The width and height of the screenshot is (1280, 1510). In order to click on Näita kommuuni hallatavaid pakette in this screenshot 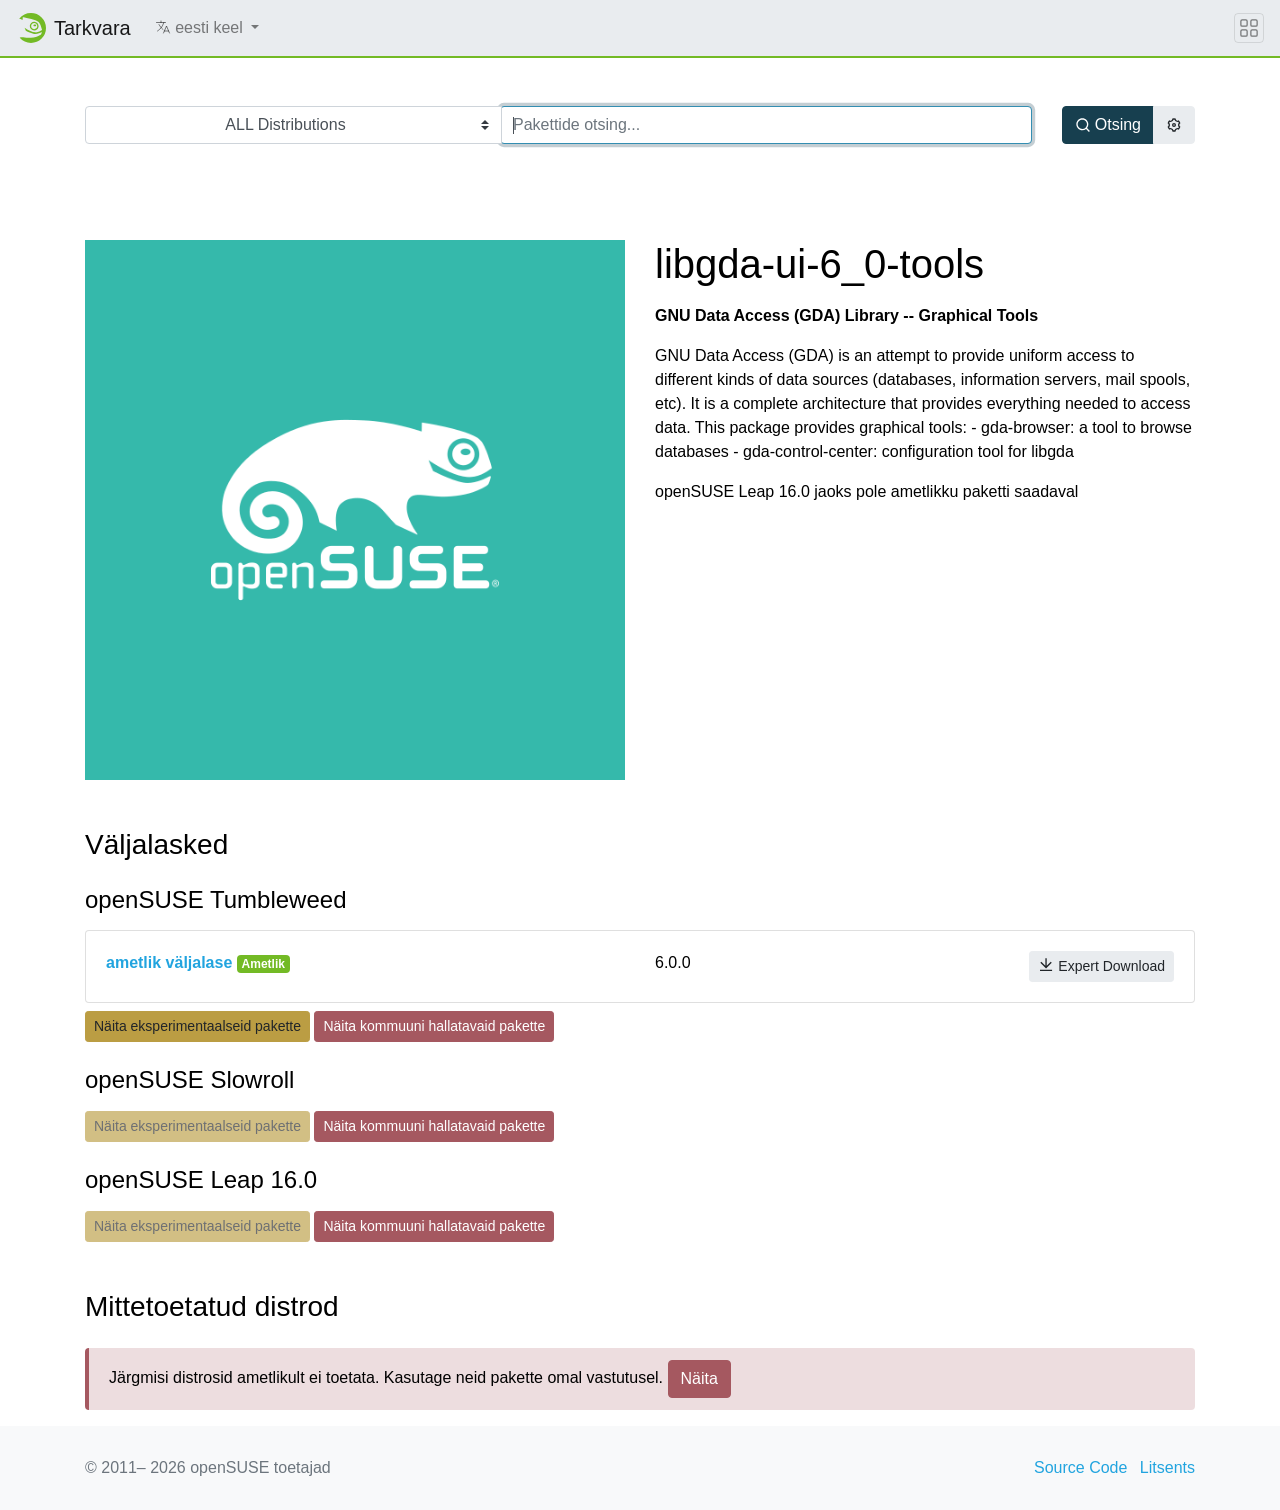, I will do `click(434, 1026)`.